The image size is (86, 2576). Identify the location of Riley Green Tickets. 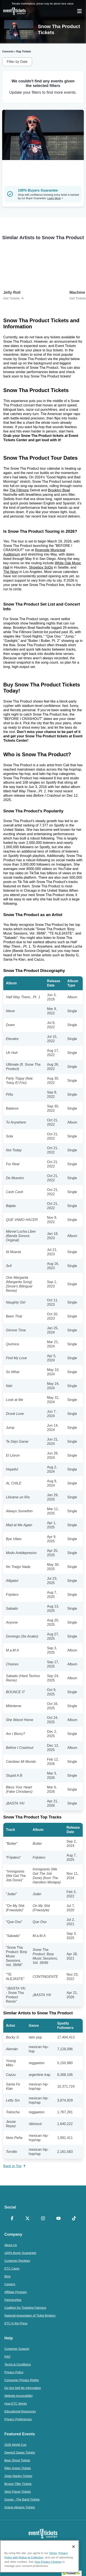
(17, 2468).